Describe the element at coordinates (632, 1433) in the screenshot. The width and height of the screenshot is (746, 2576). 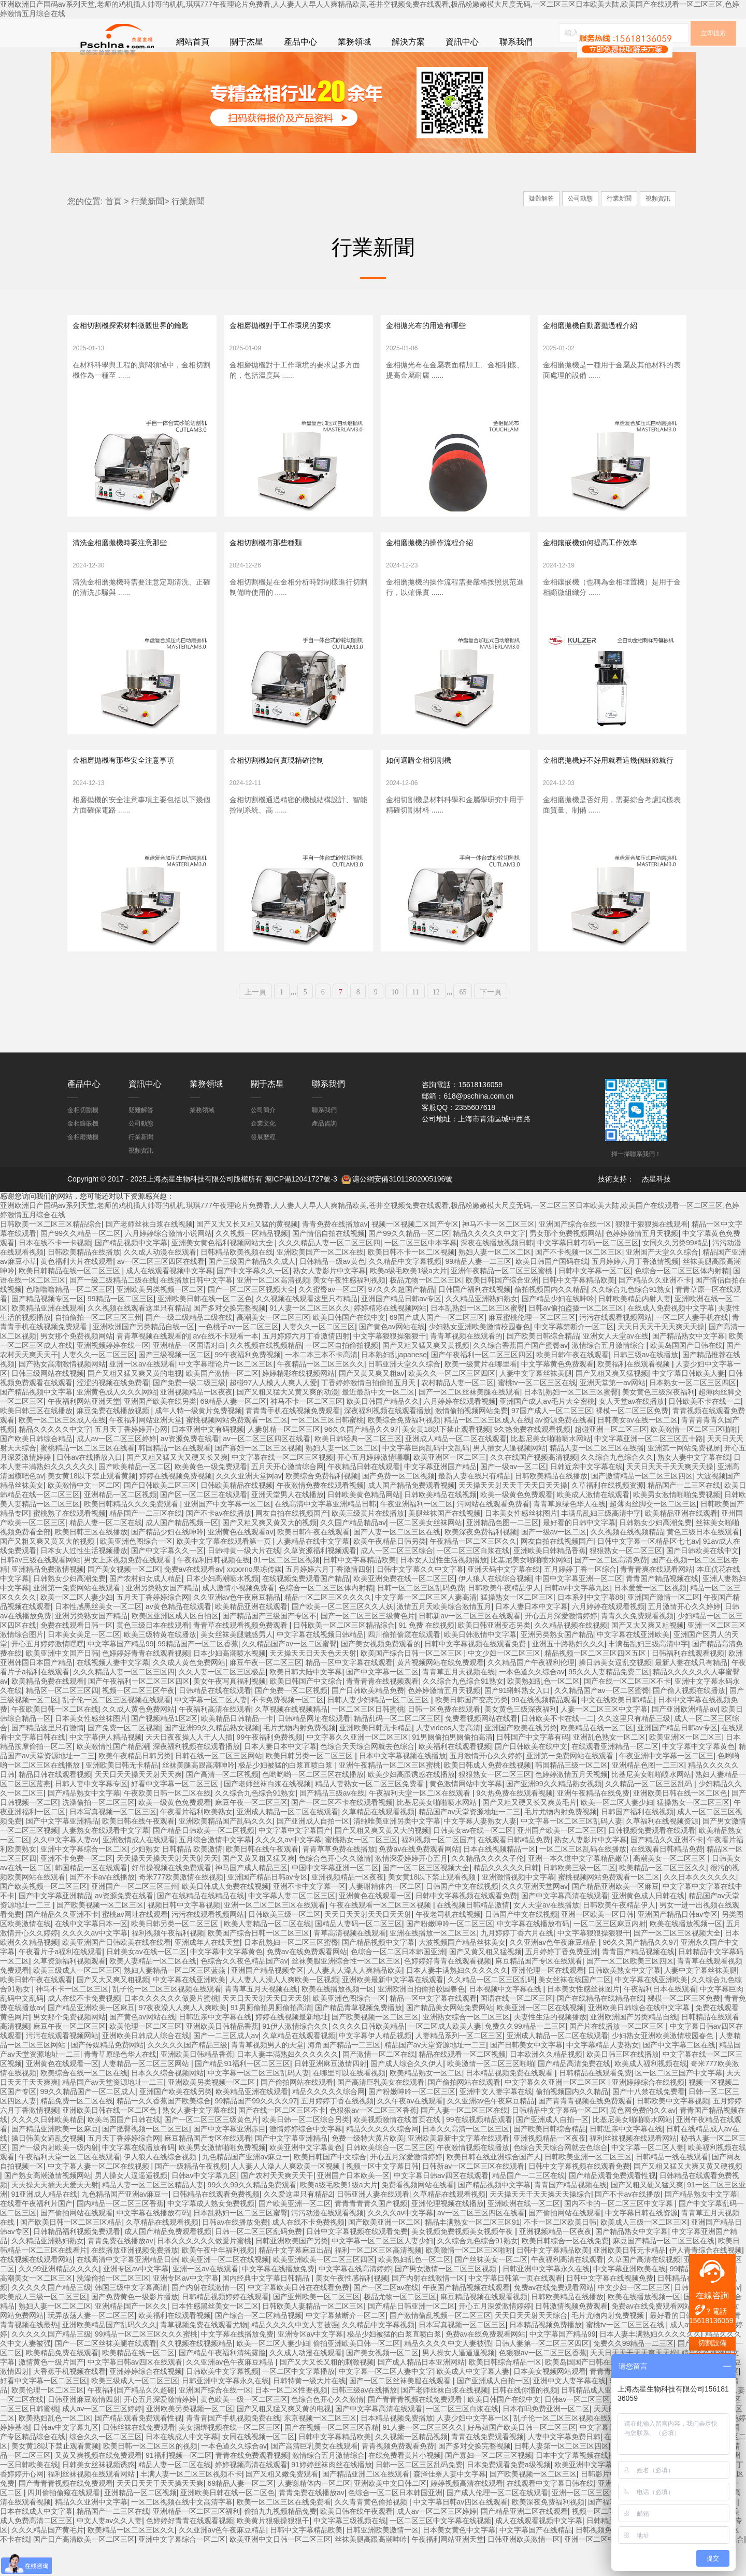
I see `女人天堂av在线播放` at that location.